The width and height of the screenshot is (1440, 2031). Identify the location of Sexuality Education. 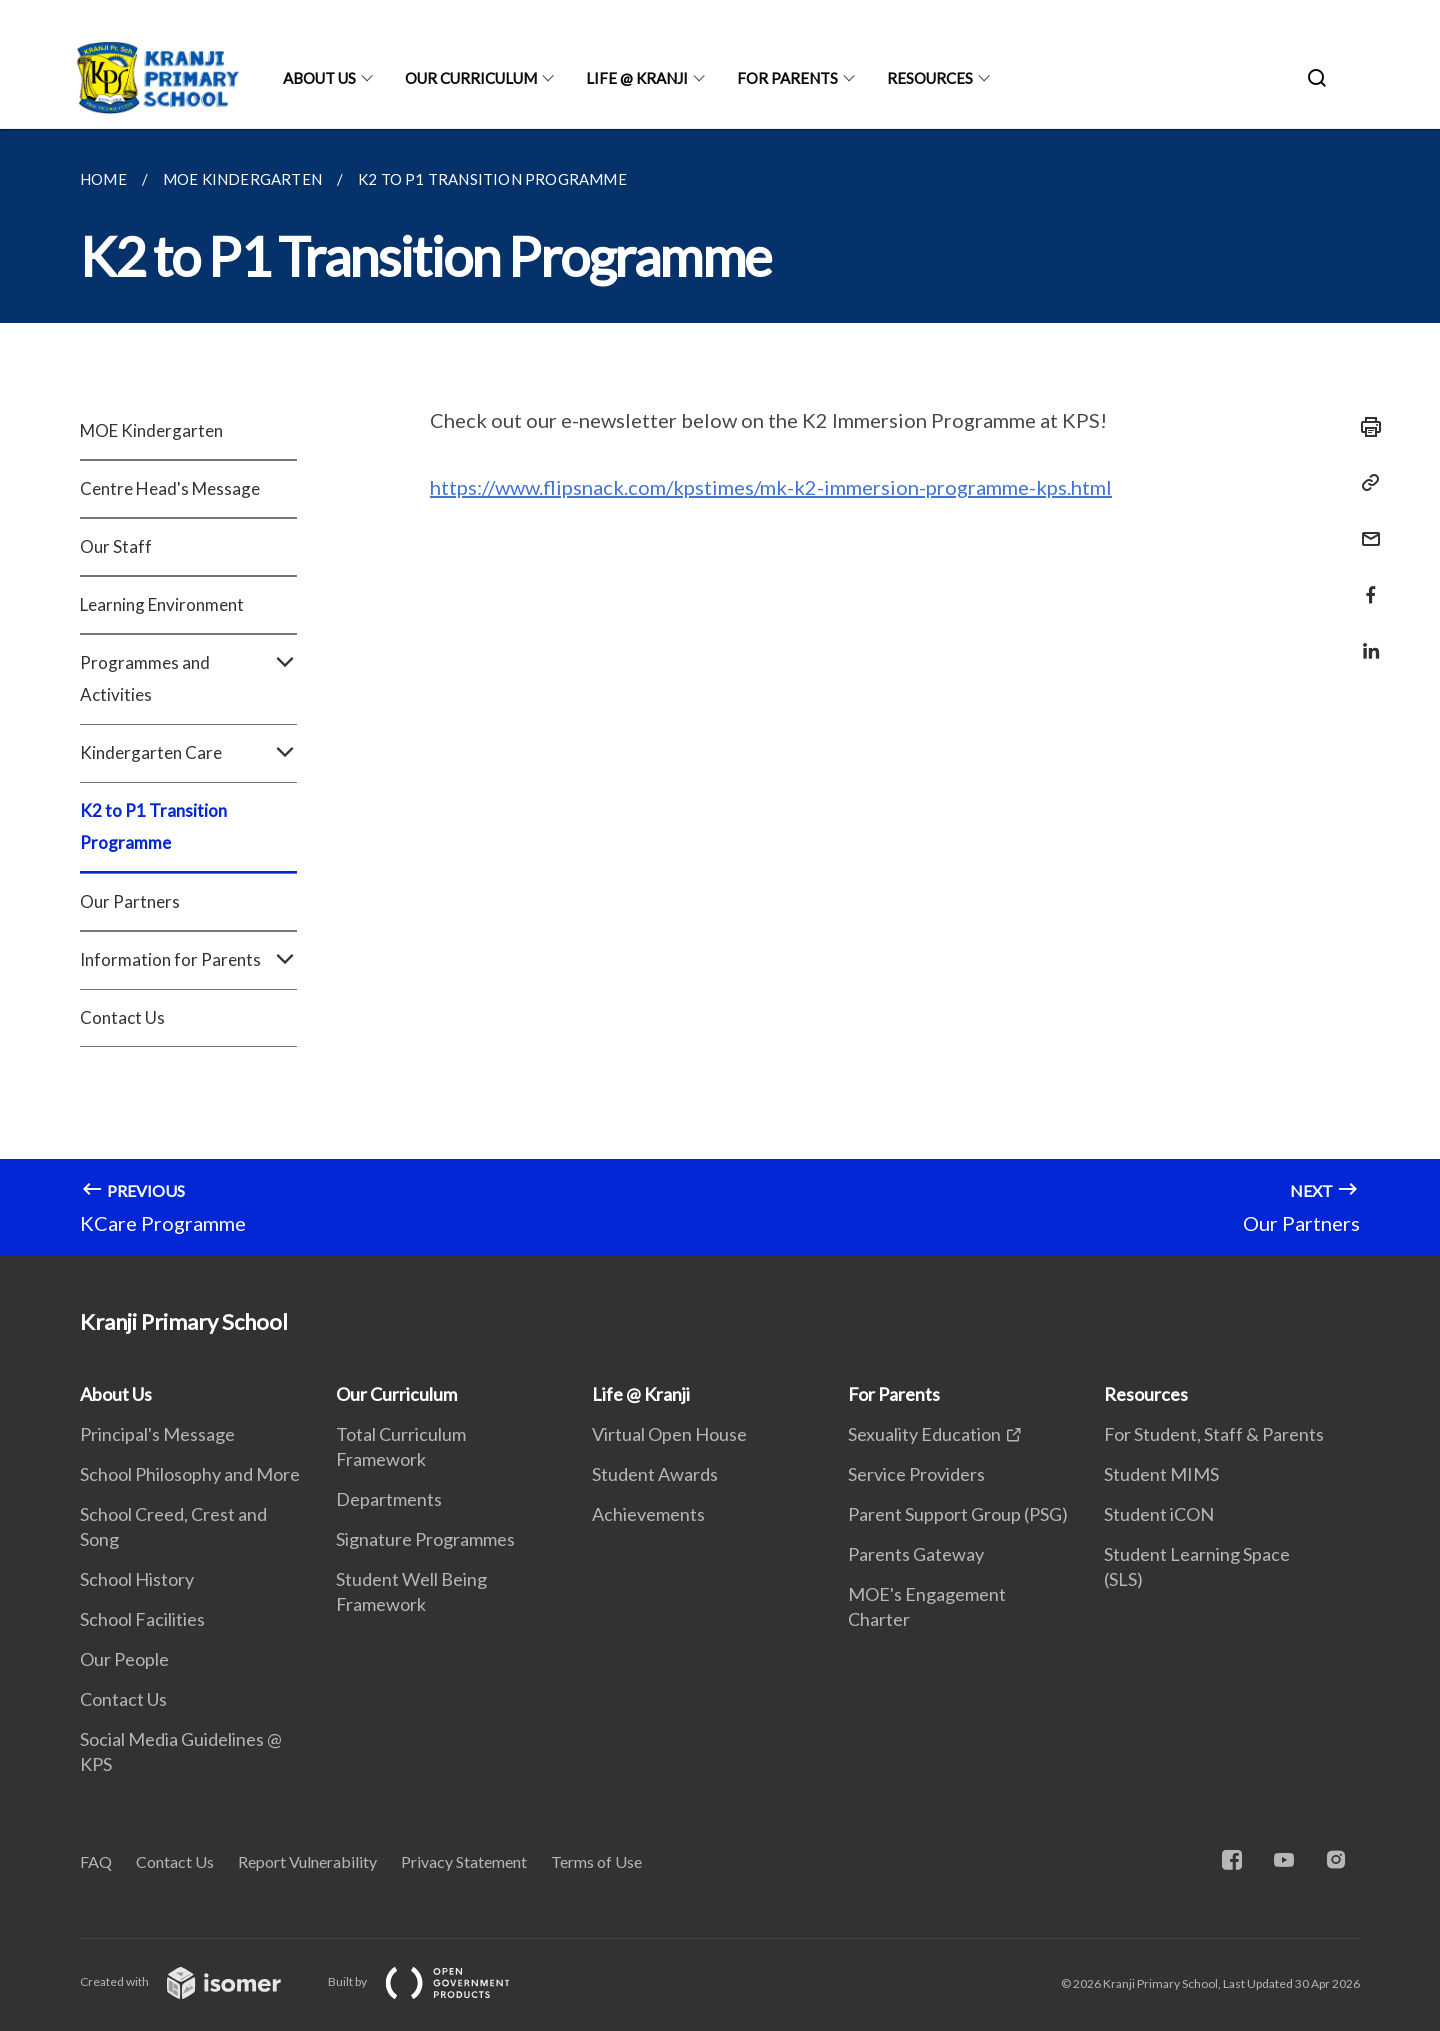
(924, 1434).